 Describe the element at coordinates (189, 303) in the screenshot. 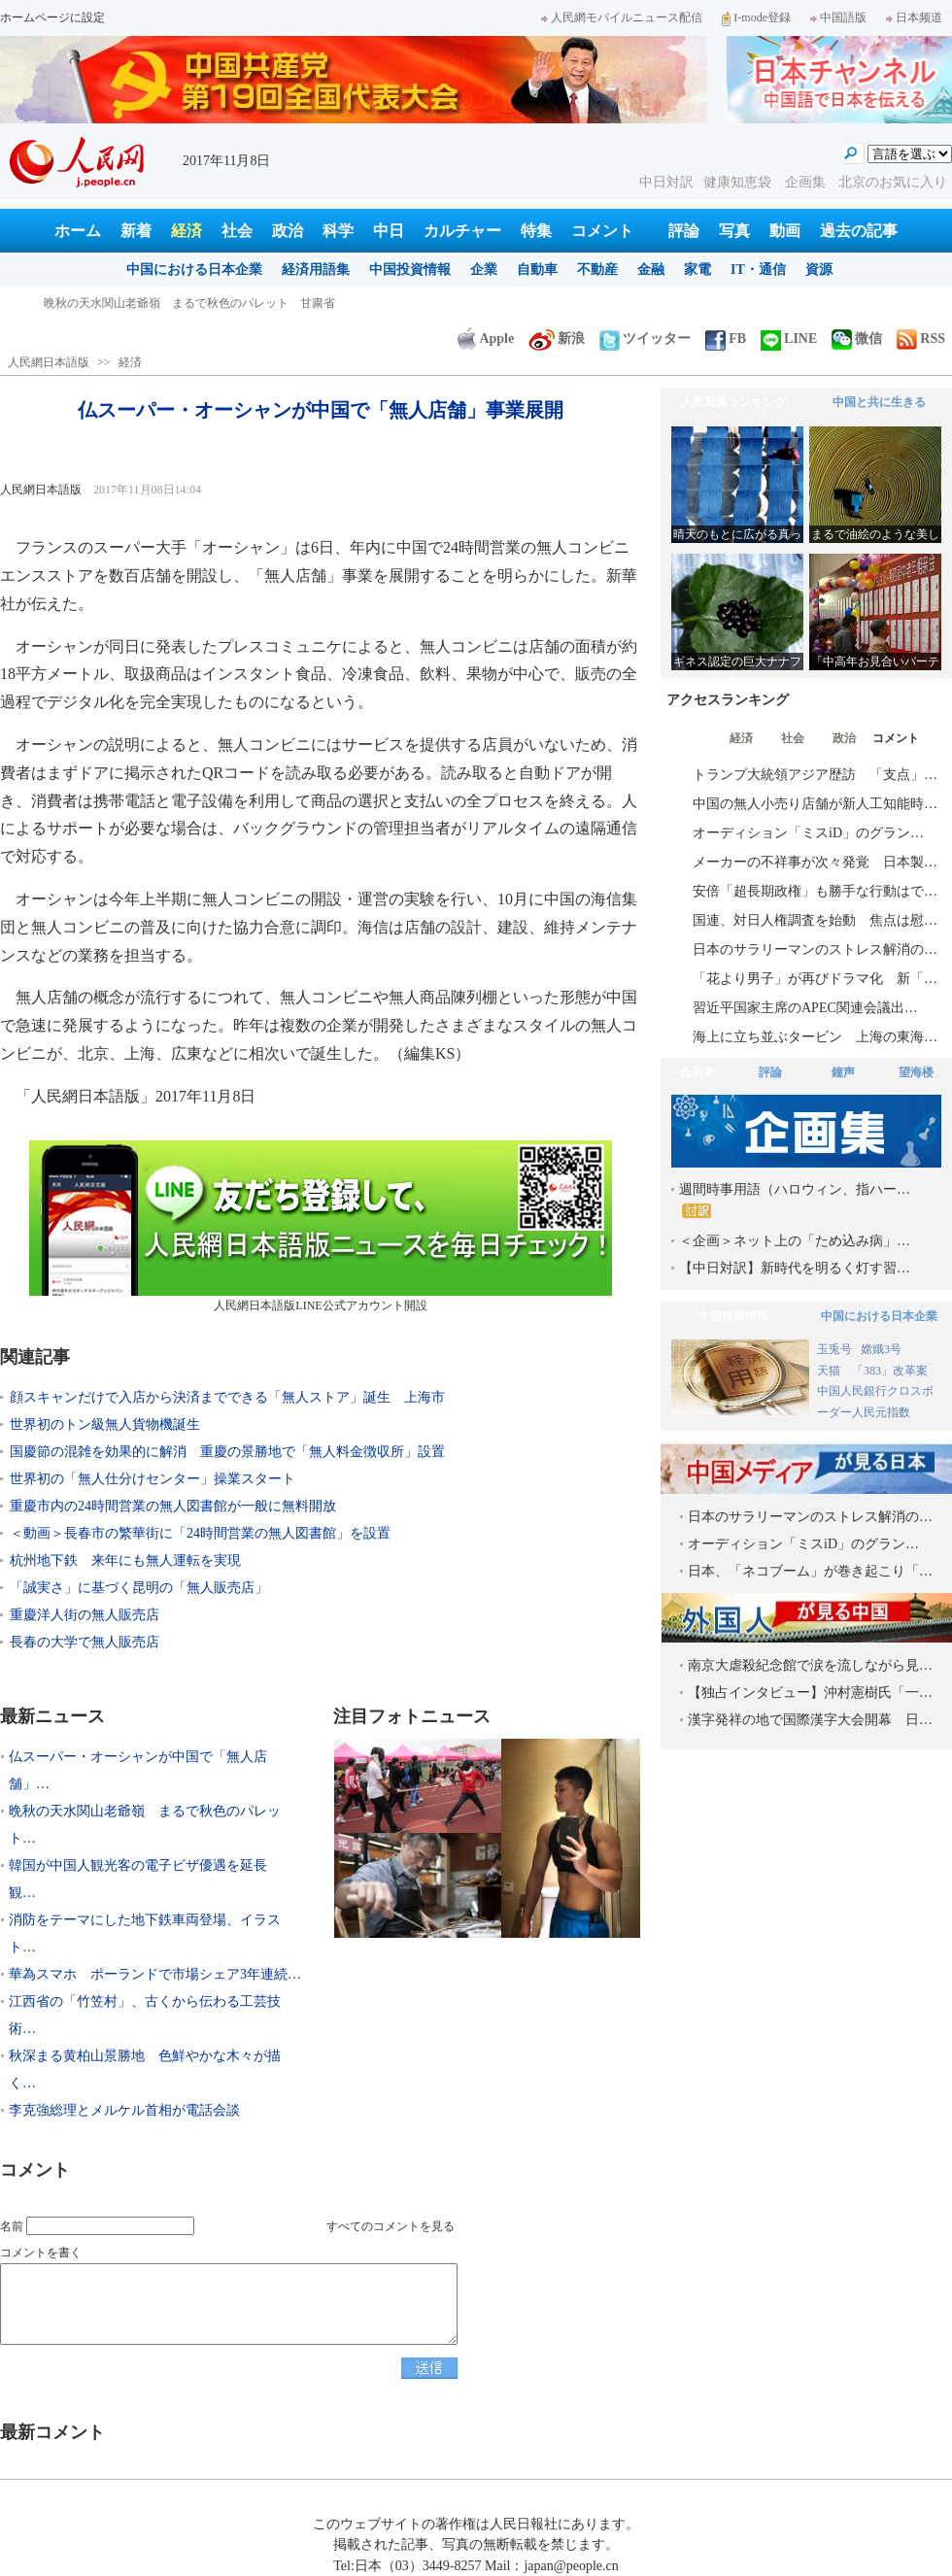

I see `晩秋の天水関山老爺嶺 まるで秋色のパレット 甘粛省` at that location.